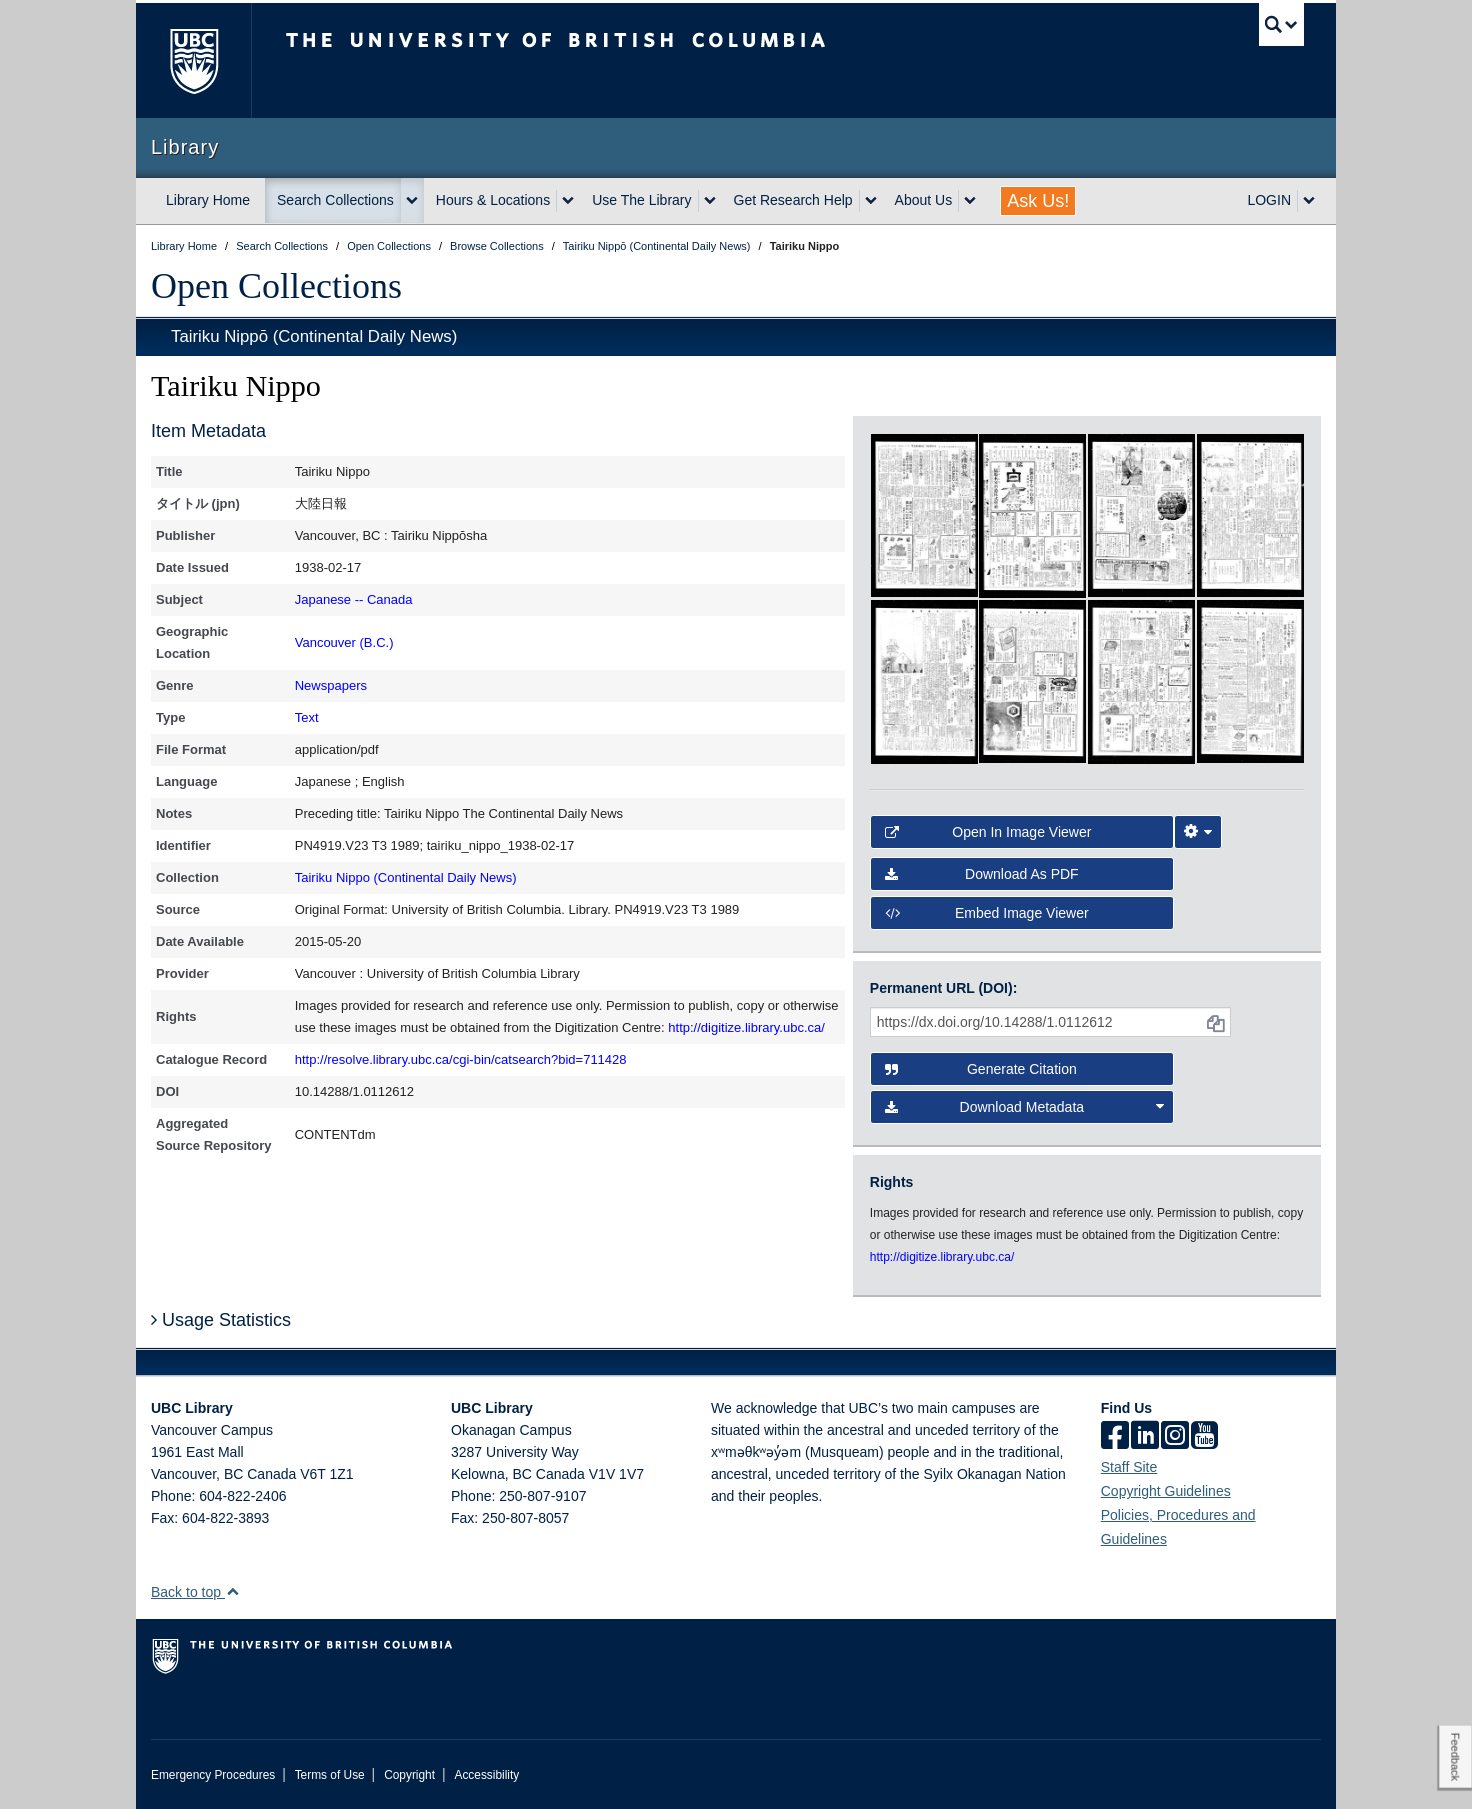 The image size is (1472, 1809). Describe the element at coordinates (335, 200) in the screenshot. I see `Search Collections` at that location.